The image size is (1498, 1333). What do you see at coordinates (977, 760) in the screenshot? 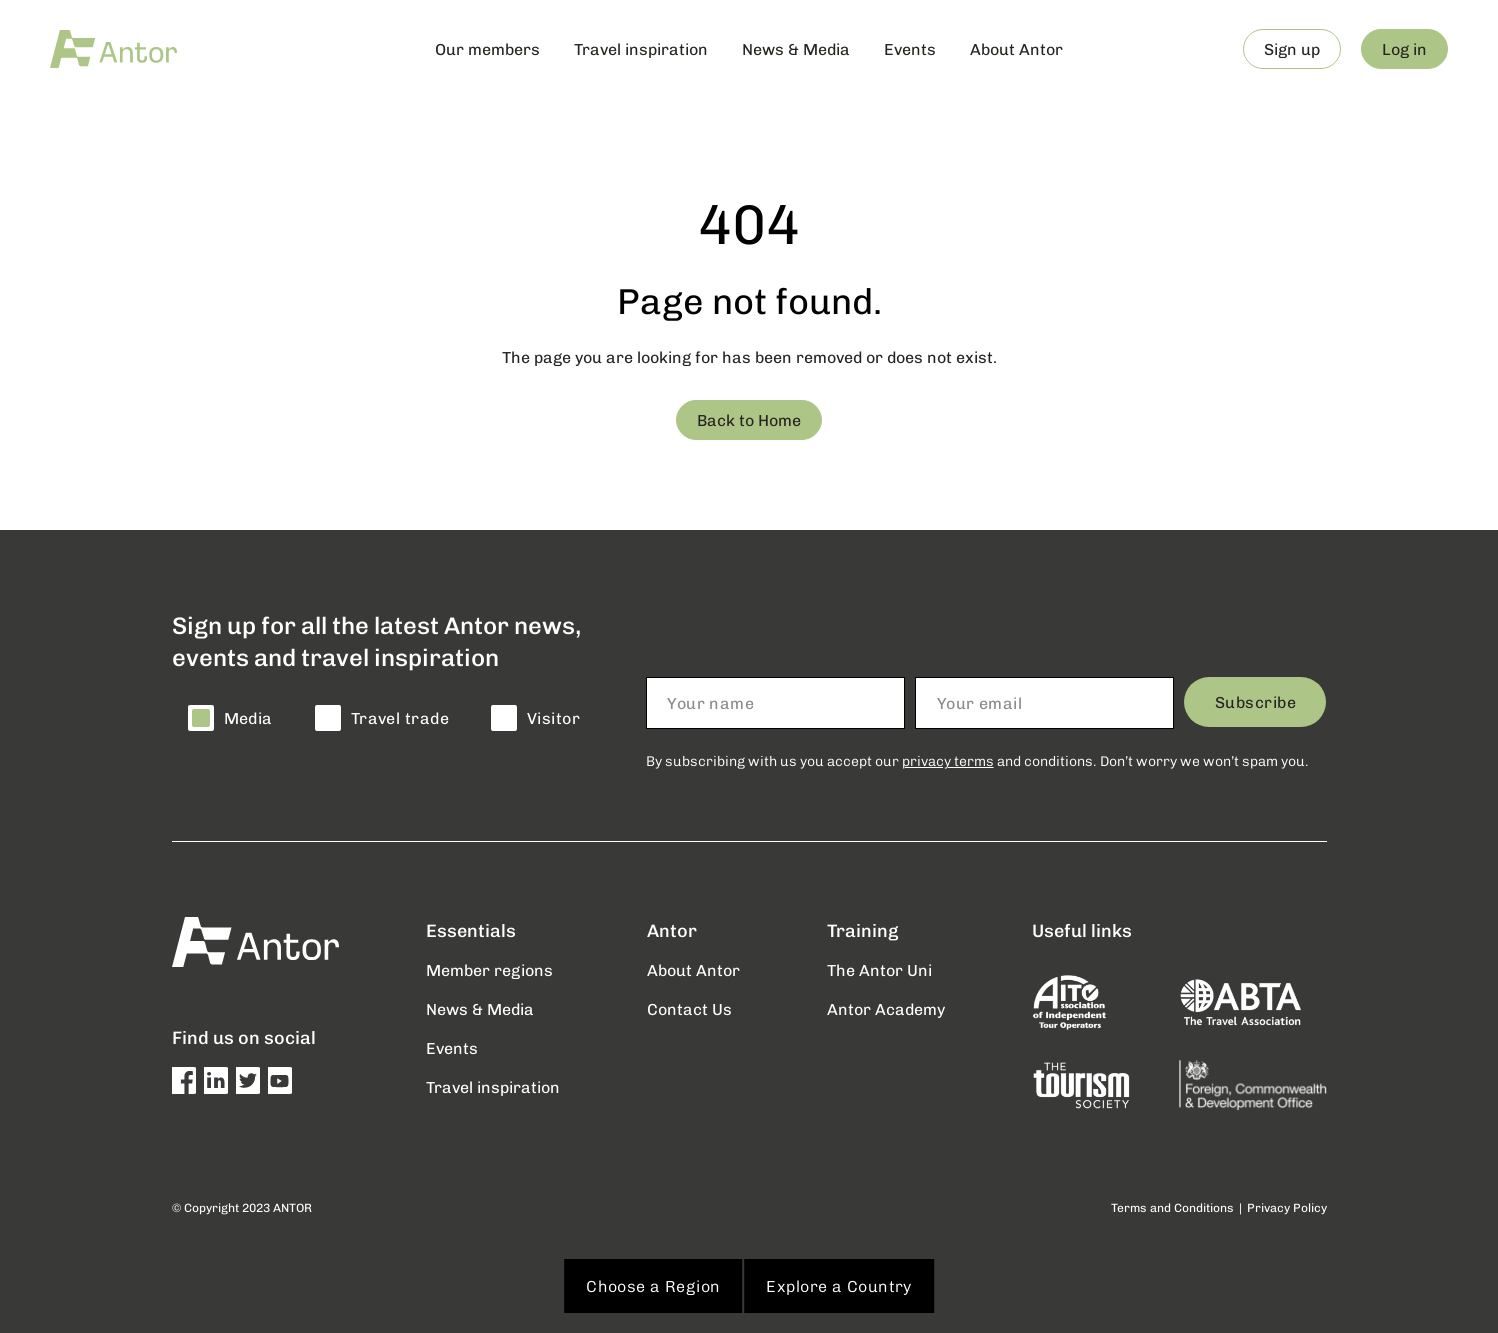
I see `By subscribing with us you accept our and conditions. Don’t worry we won’t spam you.` at bounding box center [977, 760].